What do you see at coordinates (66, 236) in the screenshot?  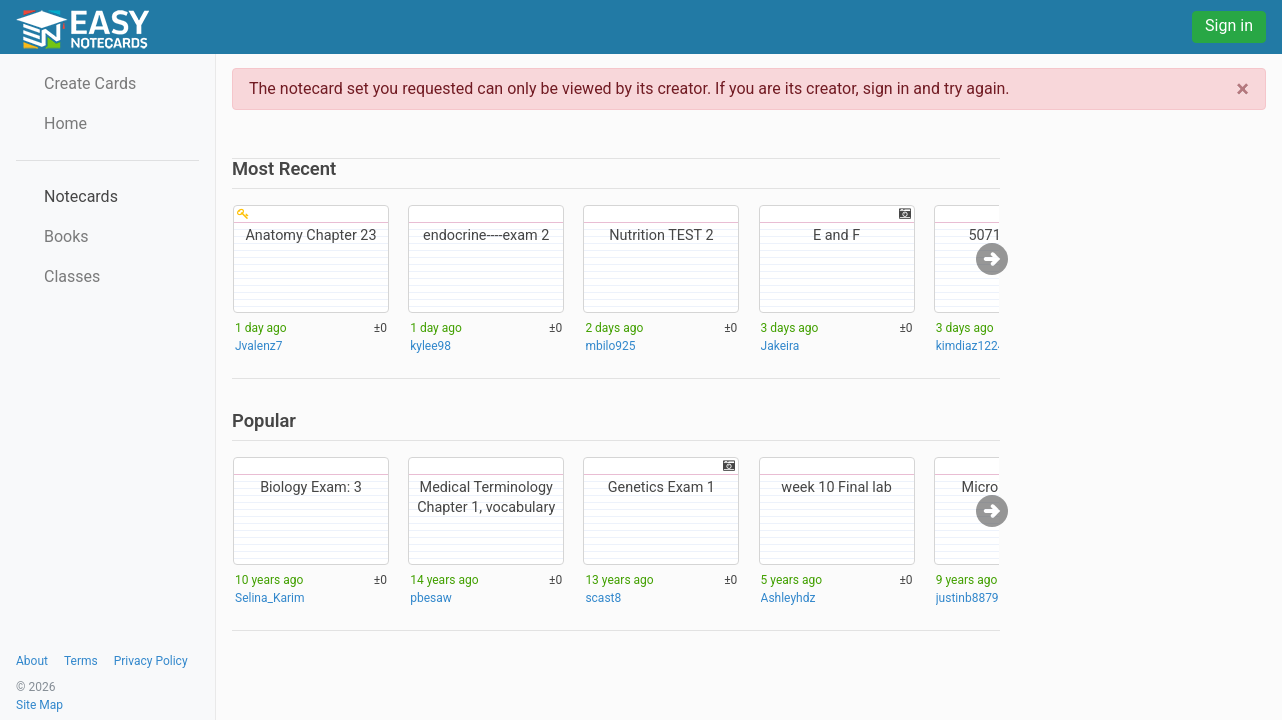 I see `Books` at bounding box center [66, 236].